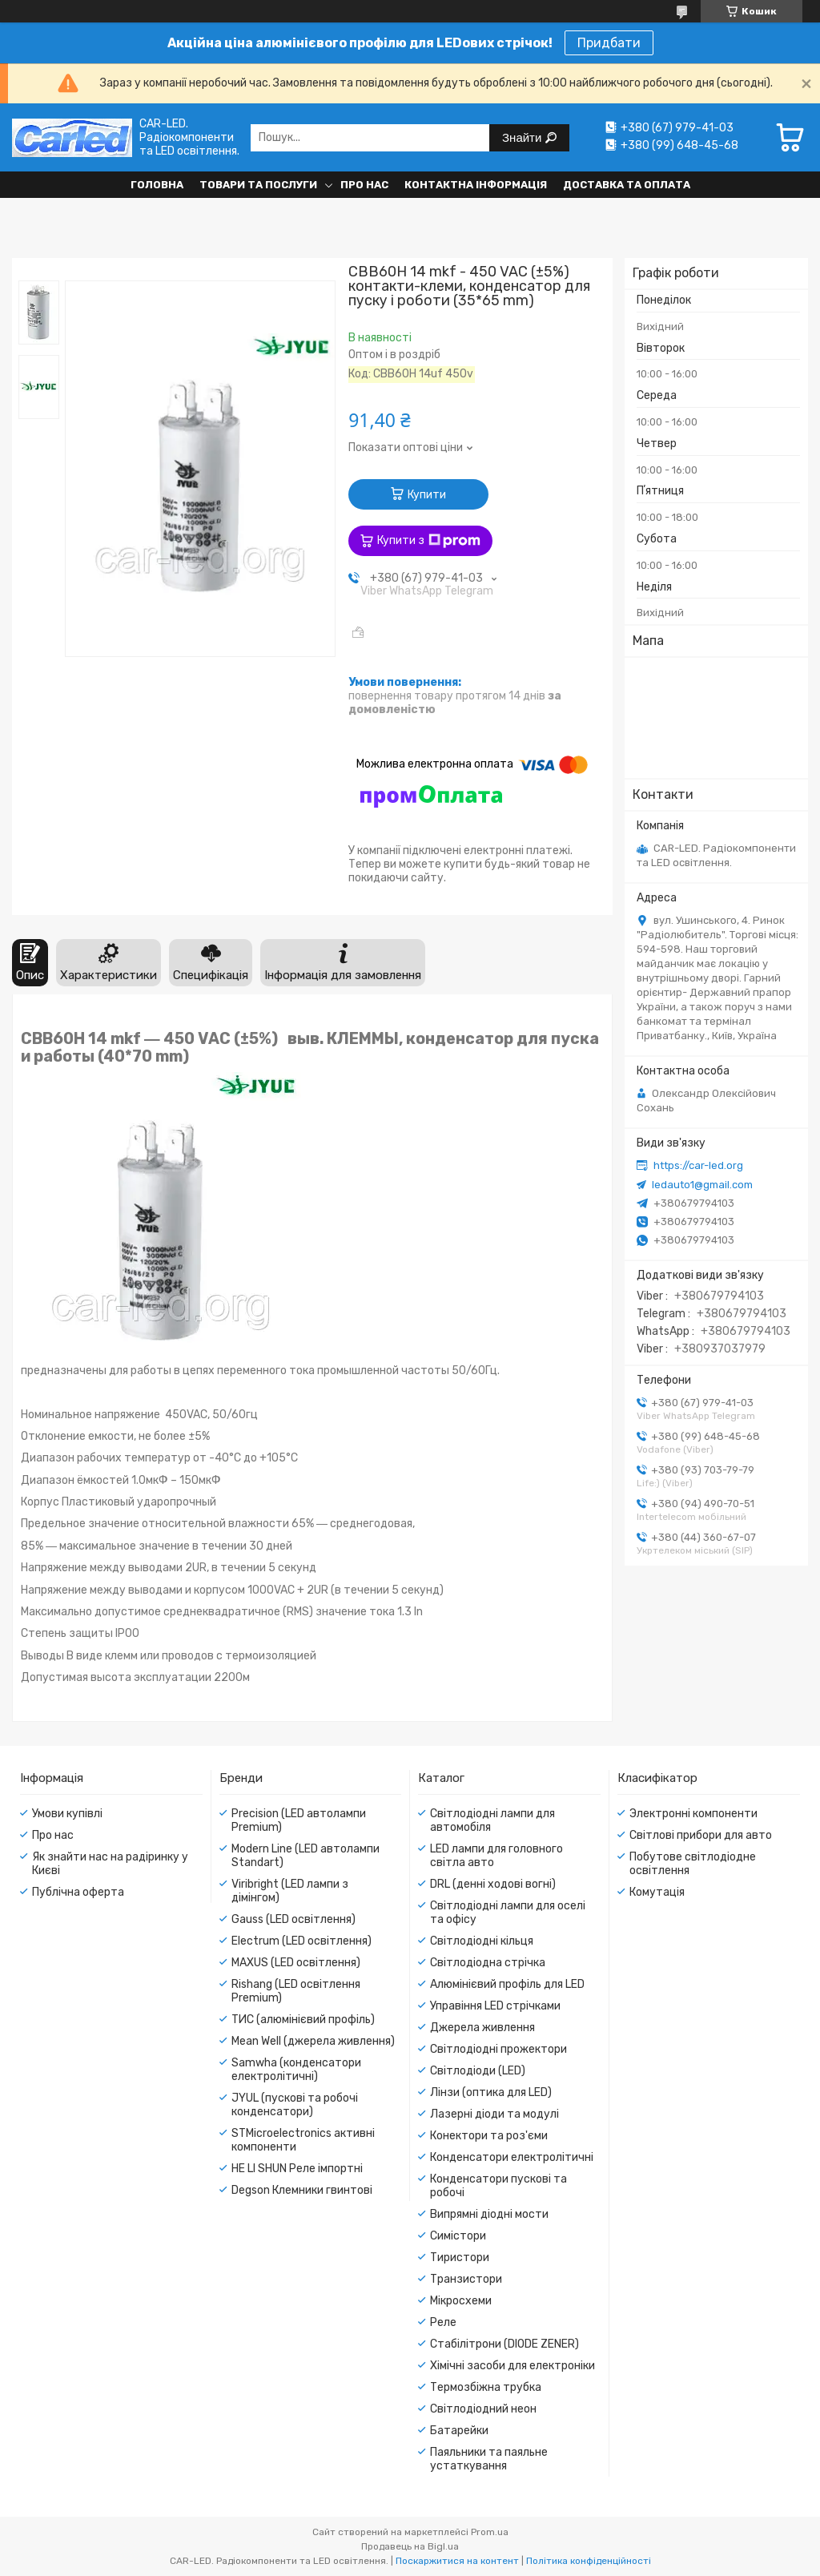  I want to click on Випрямні діодні мости, so click(489, 2214).